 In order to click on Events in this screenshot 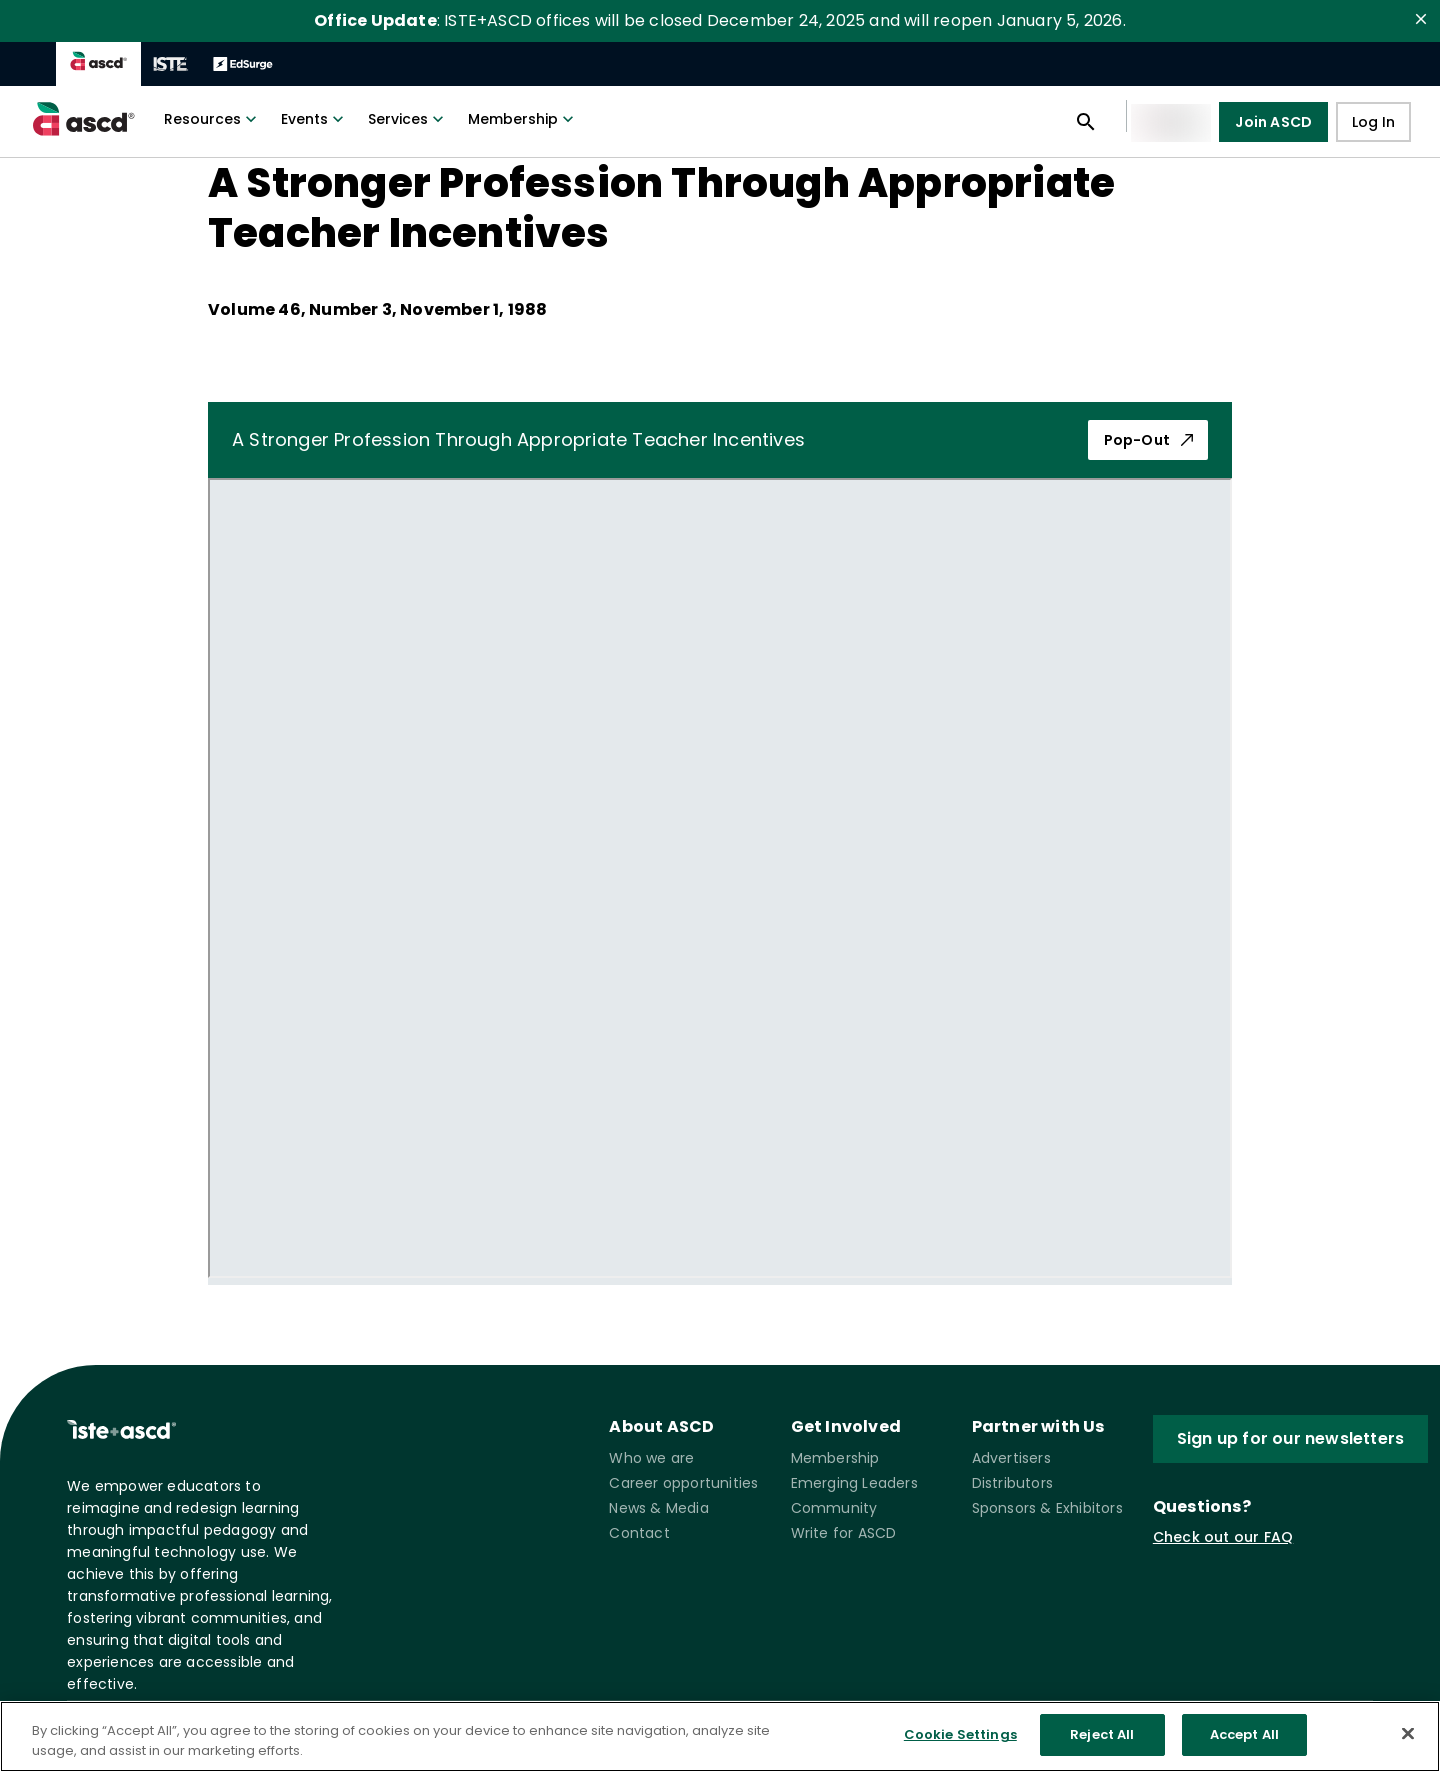, I will do `click(314, 119)`.